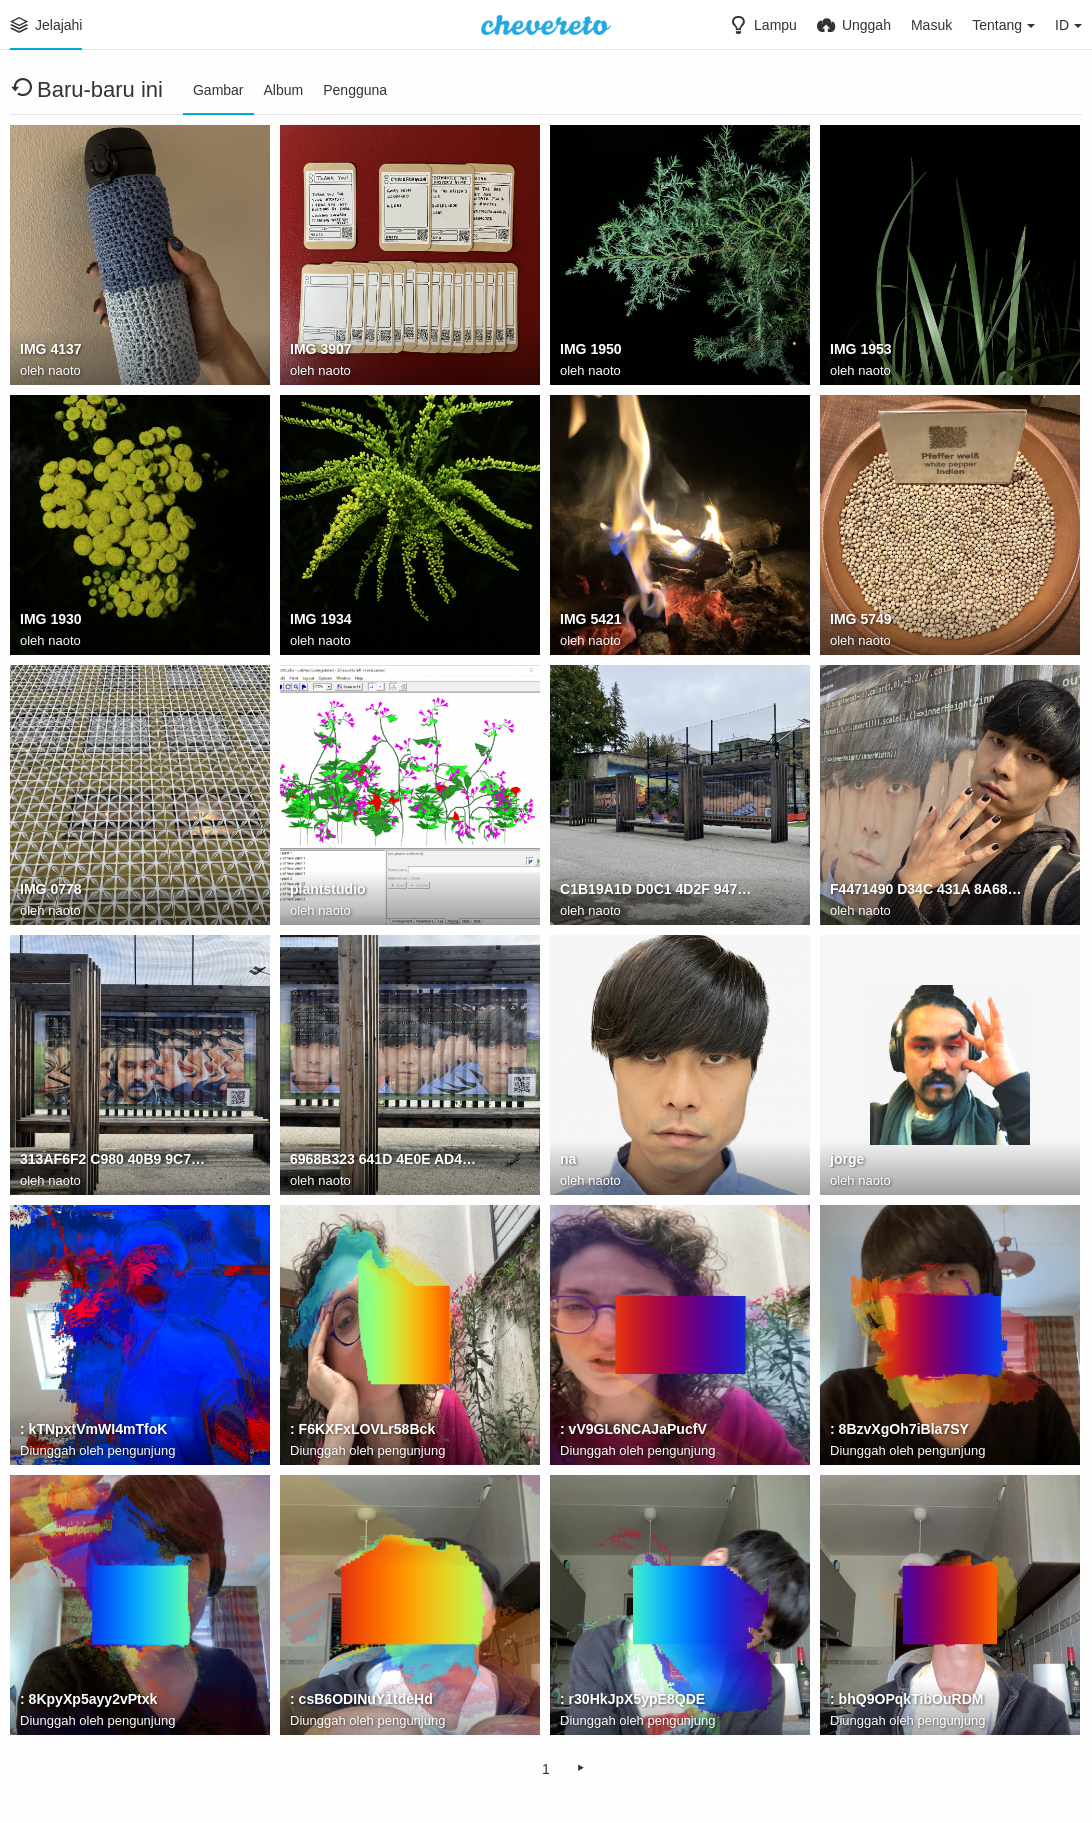  Describe the element at coordinates (51, 349) in the screenshot. I see `IMG 4137` at that location.